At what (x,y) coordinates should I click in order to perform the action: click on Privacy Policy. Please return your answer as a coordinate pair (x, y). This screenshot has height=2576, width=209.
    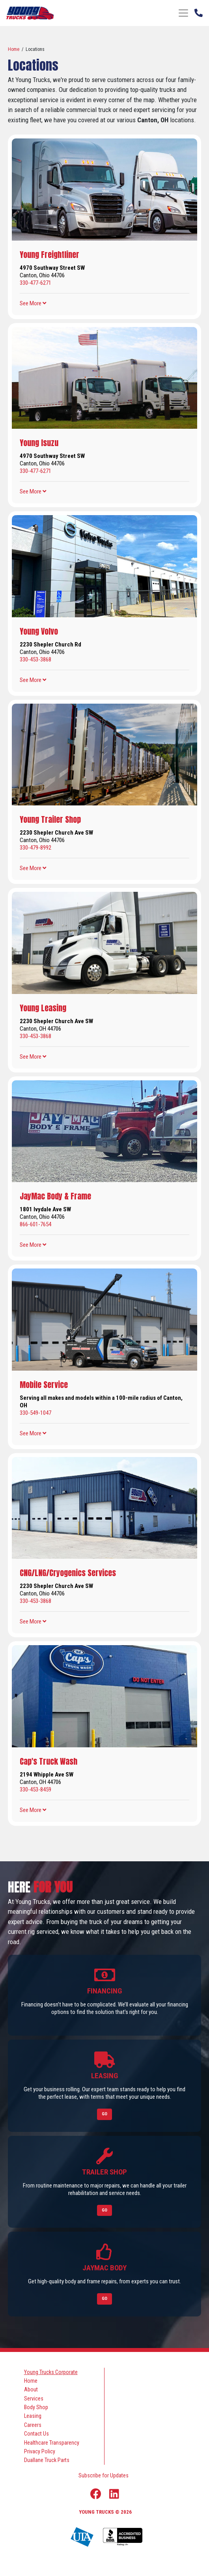
    Looking at the image, I should click on (39, 2451).